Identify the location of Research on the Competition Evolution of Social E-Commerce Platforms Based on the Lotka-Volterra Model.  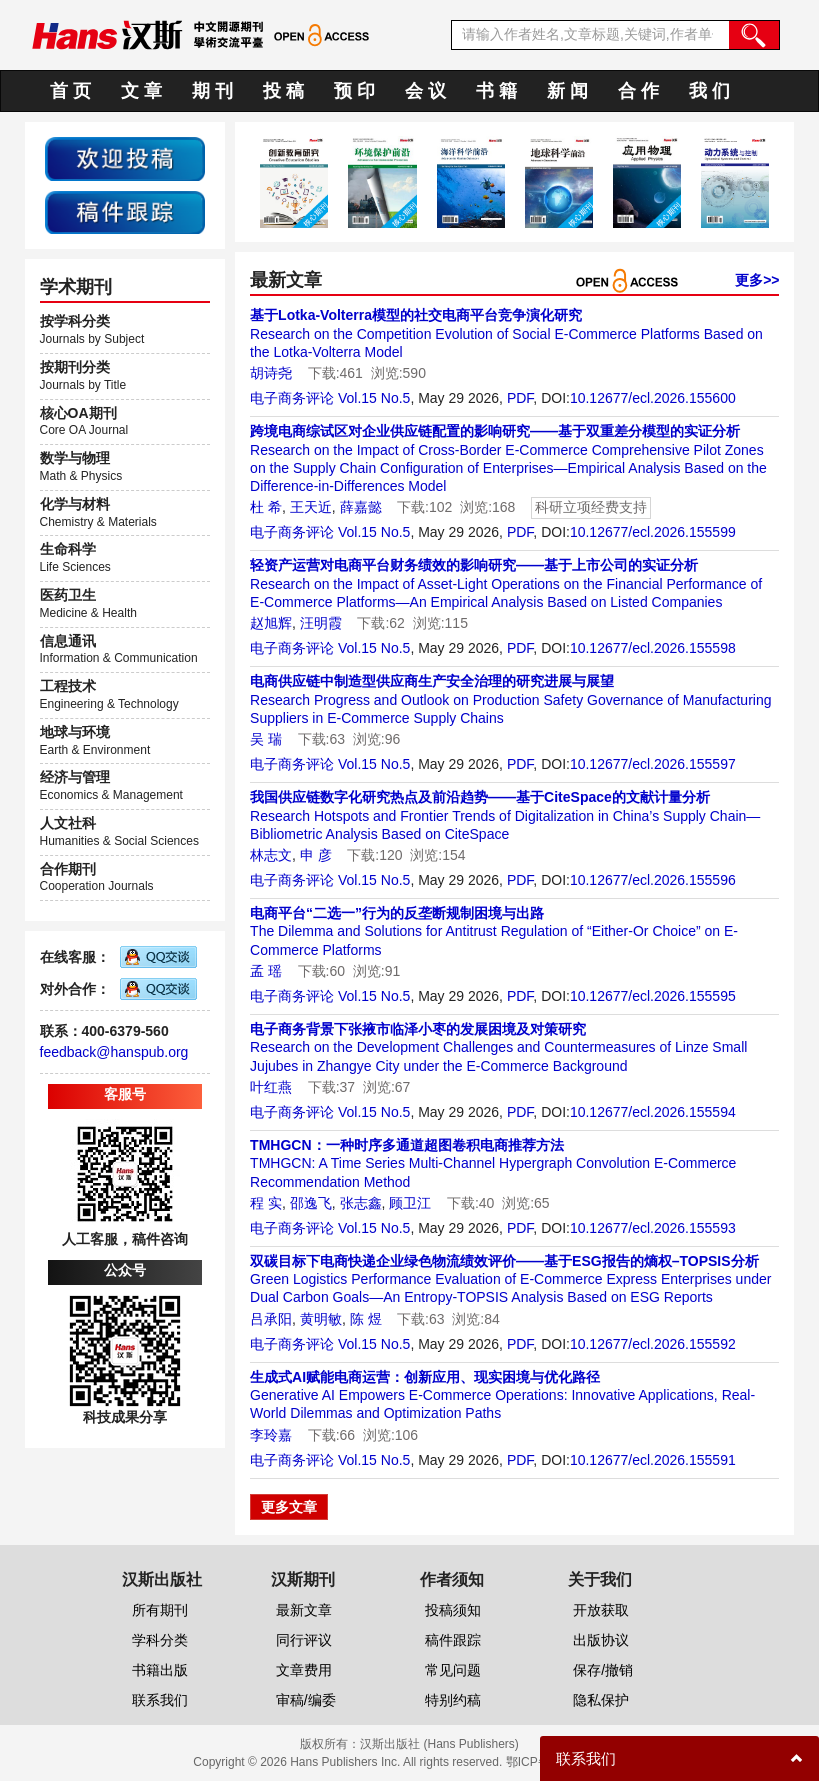
(506, 333).